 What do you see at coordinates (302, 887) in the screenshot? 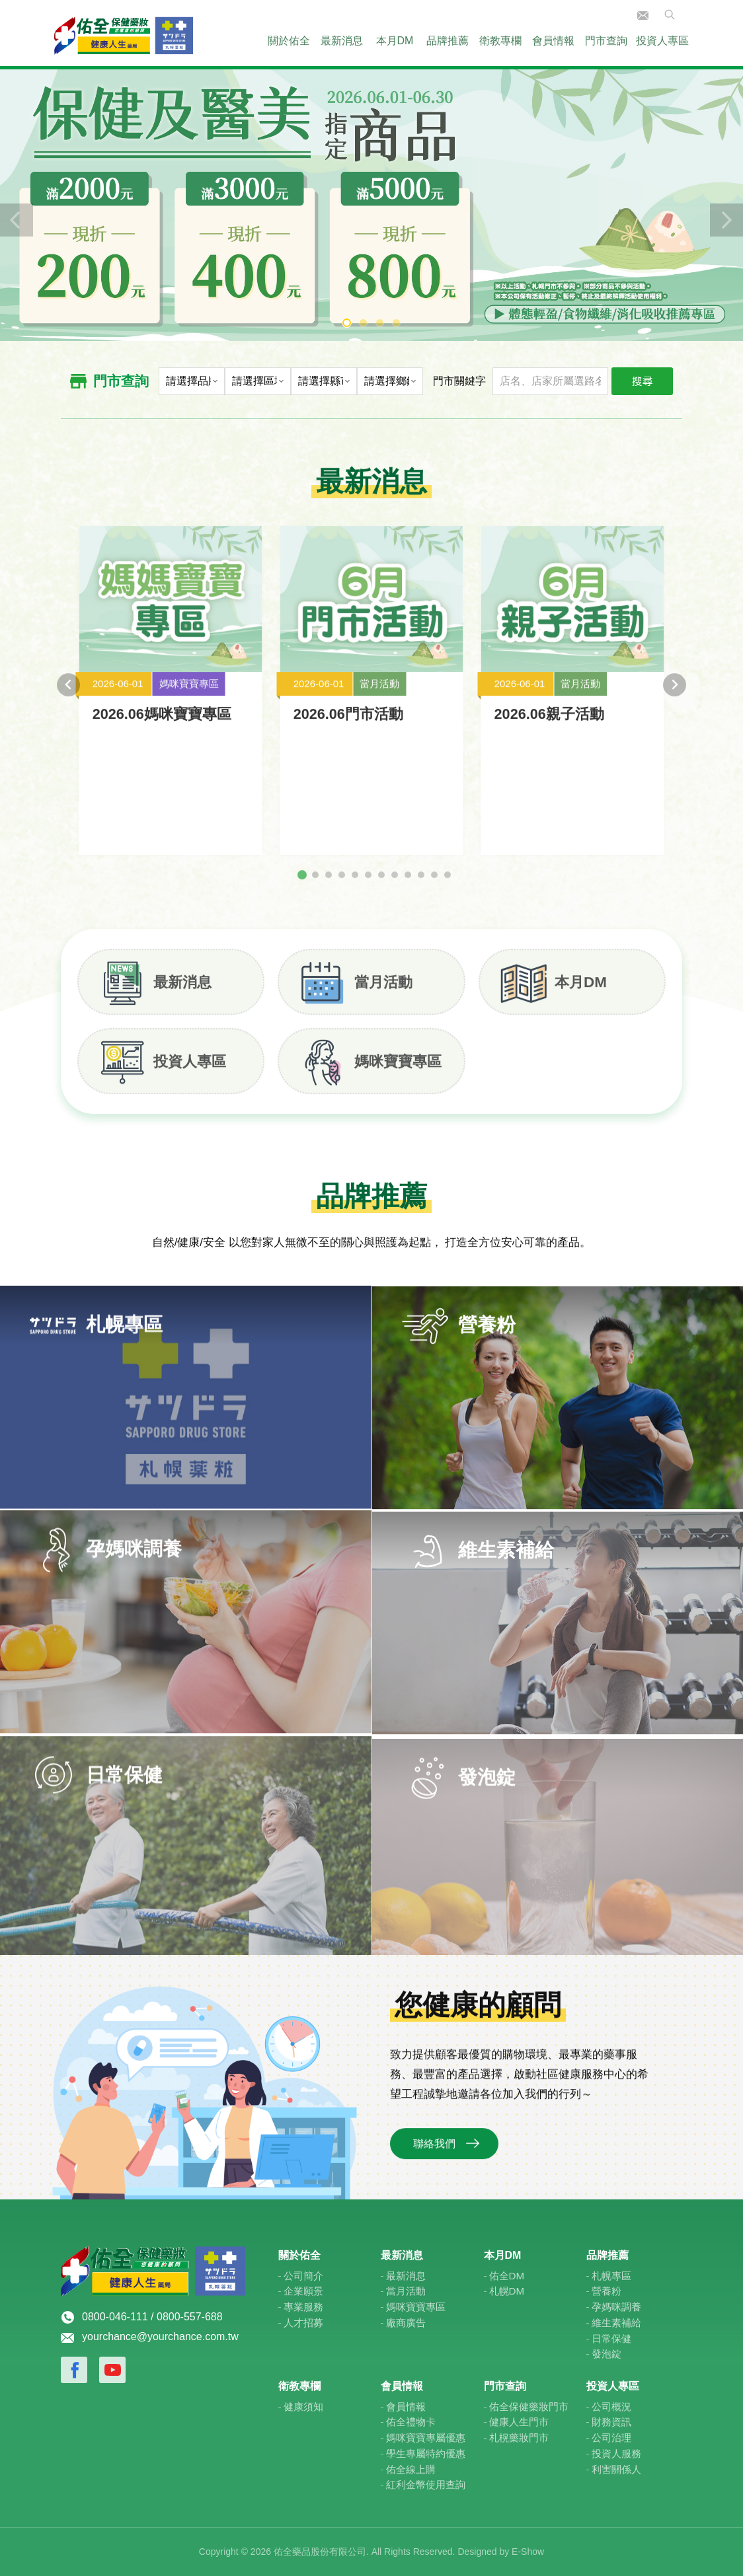
I see `[tab]` at bounding box center [302, 887].